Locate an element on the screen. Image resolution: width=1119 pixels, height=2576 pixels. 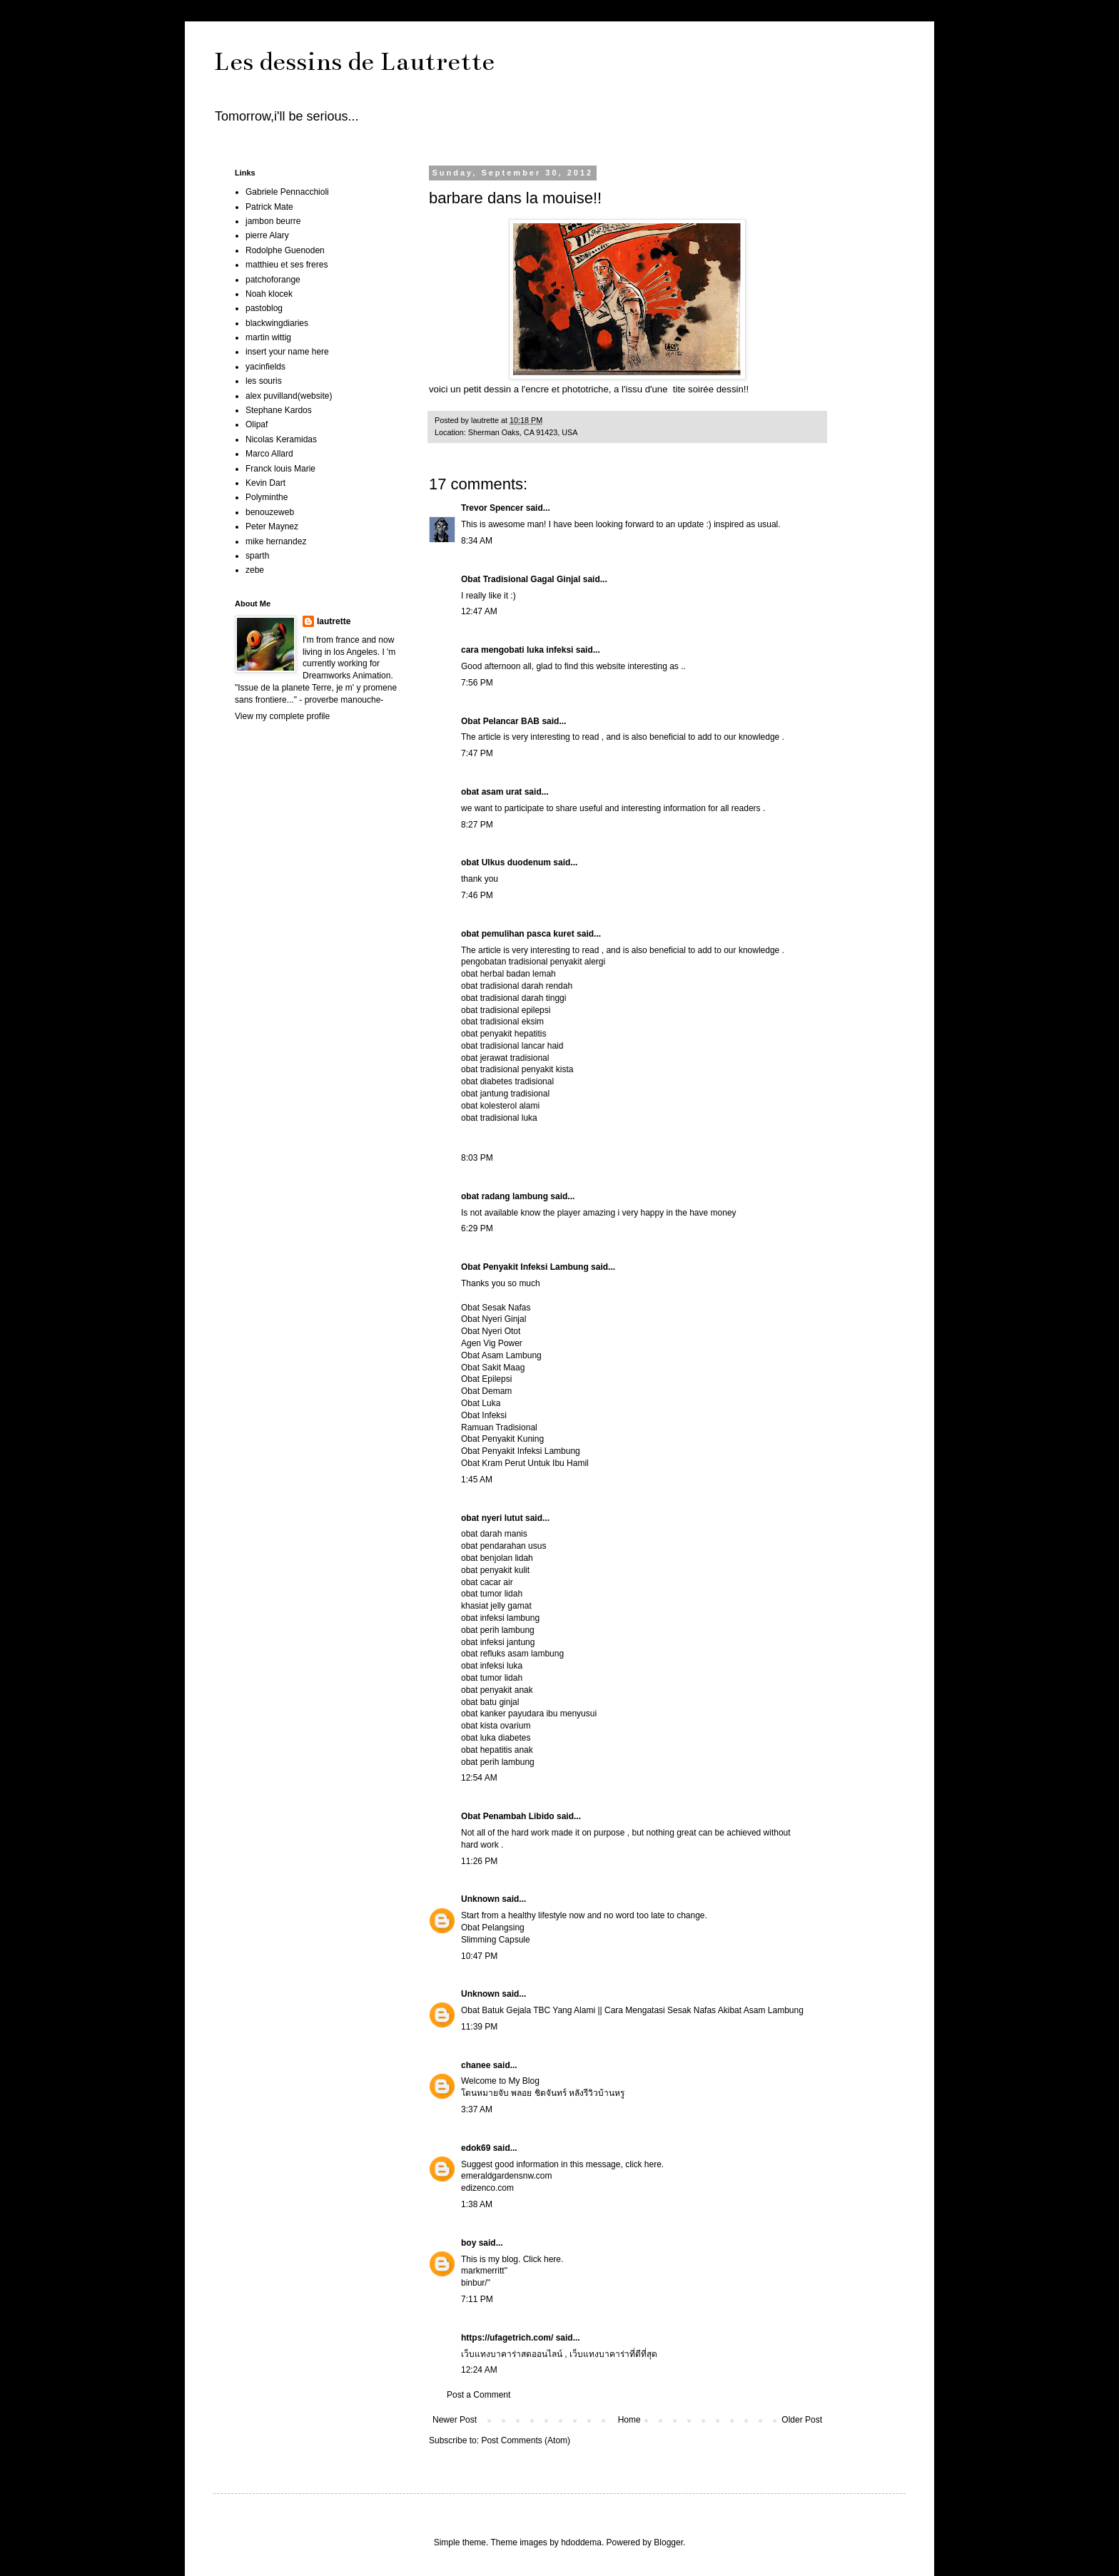
obat kanker payudara ibu menyusui is located at coordinates (529, 1714).